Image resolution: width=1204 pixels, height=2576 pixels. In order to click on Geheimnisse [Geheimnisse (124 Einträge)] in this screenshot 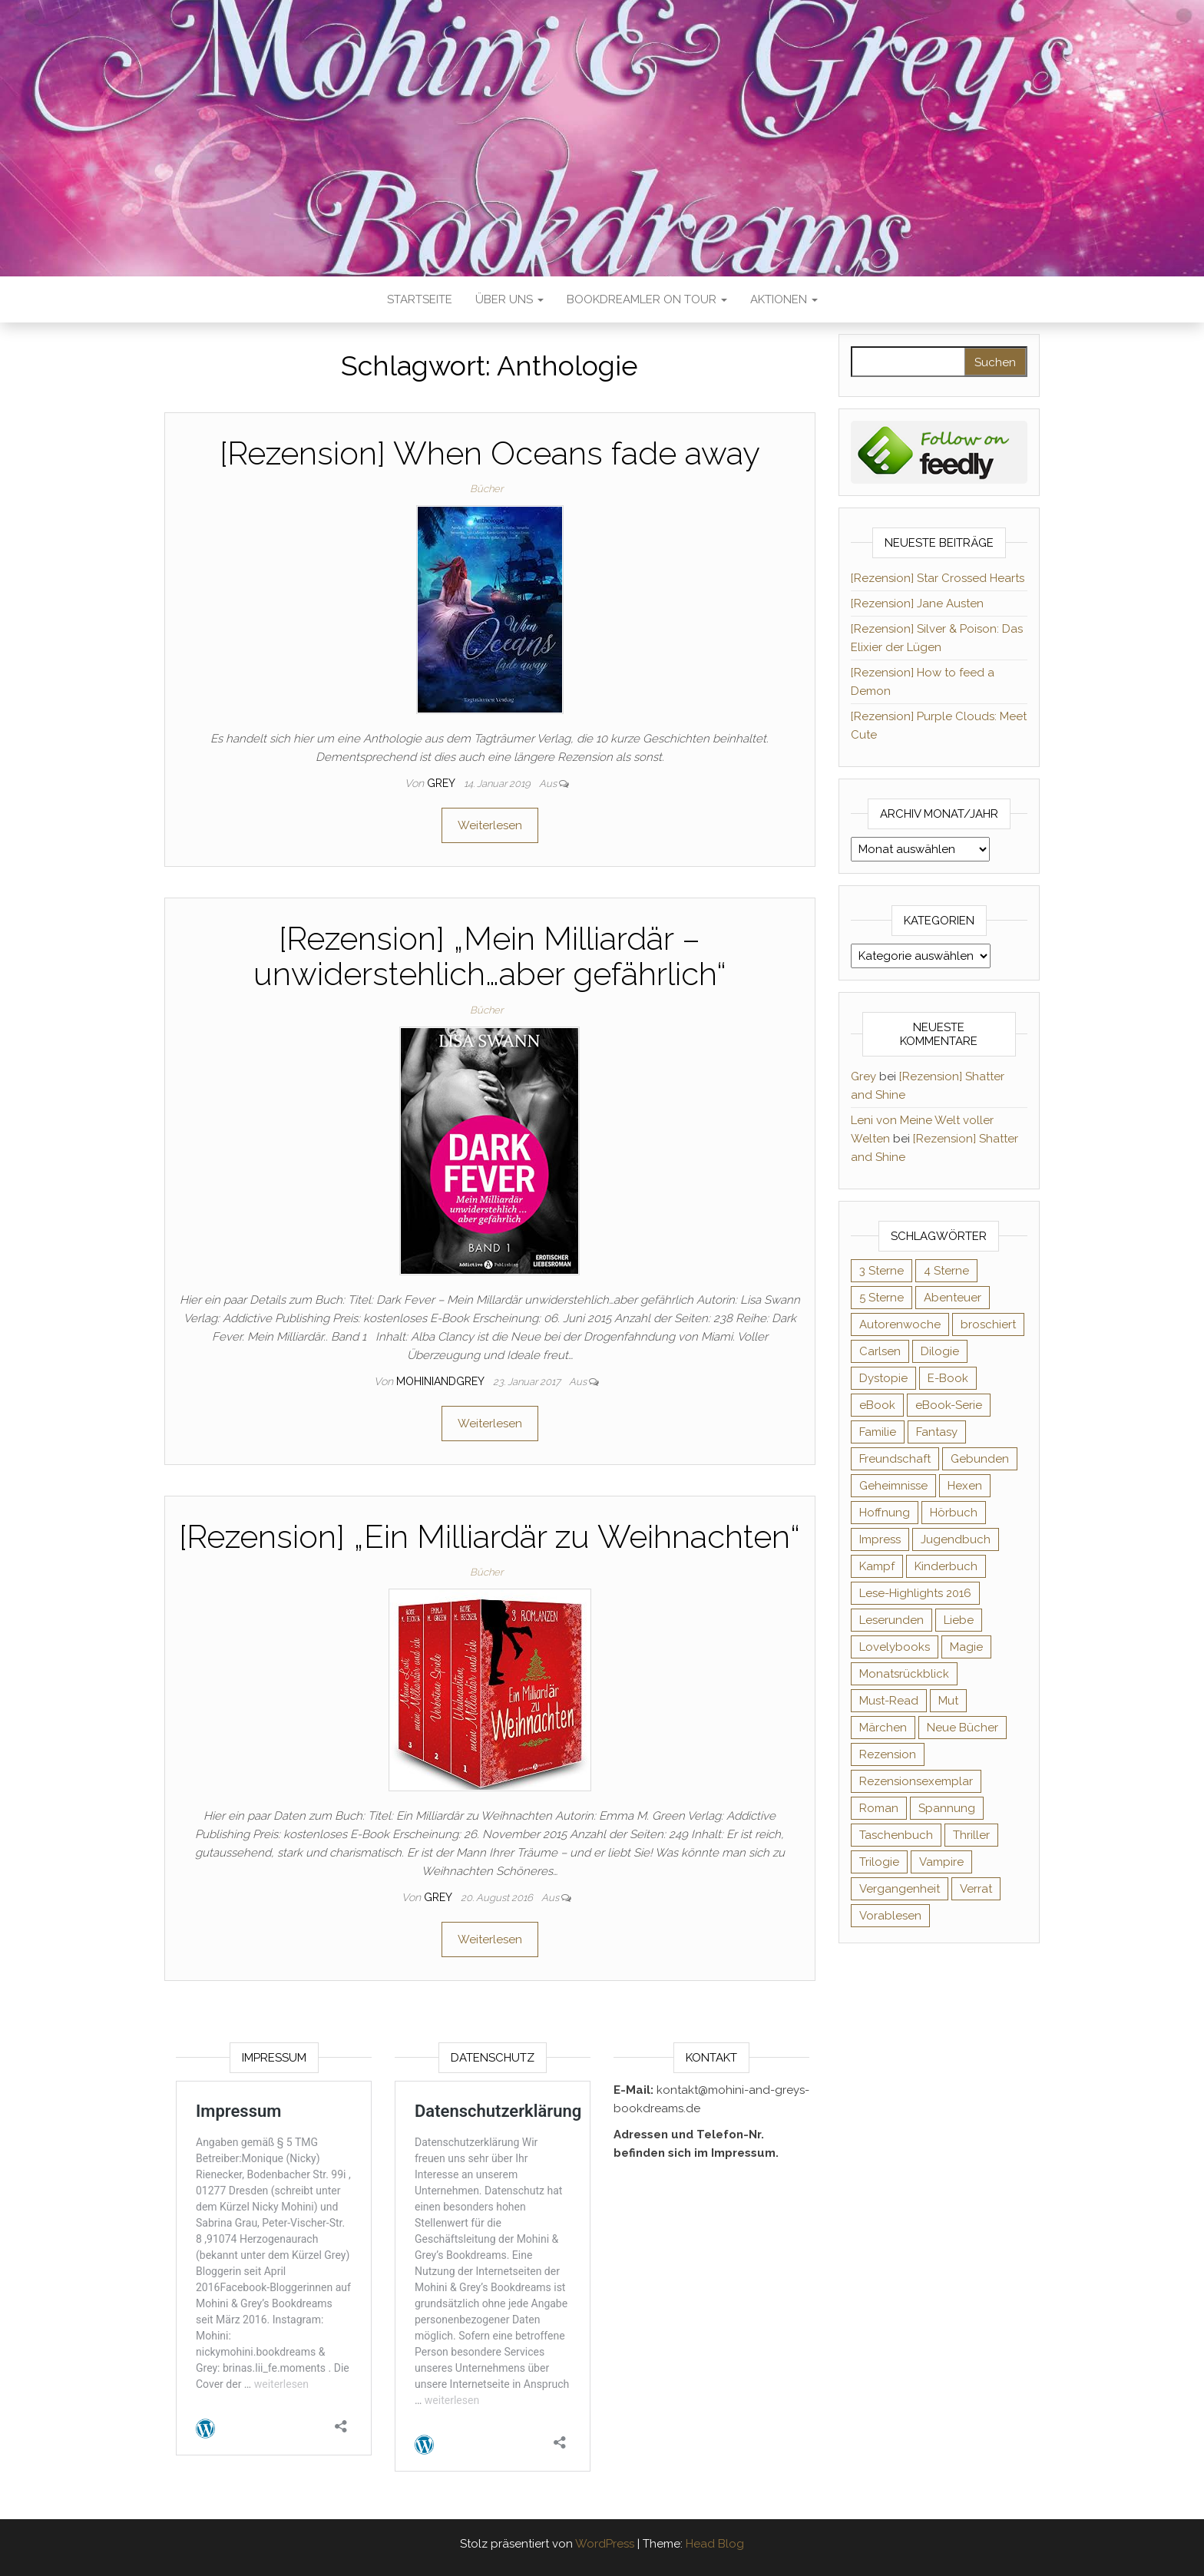, I will do `click(893, 1486)`.